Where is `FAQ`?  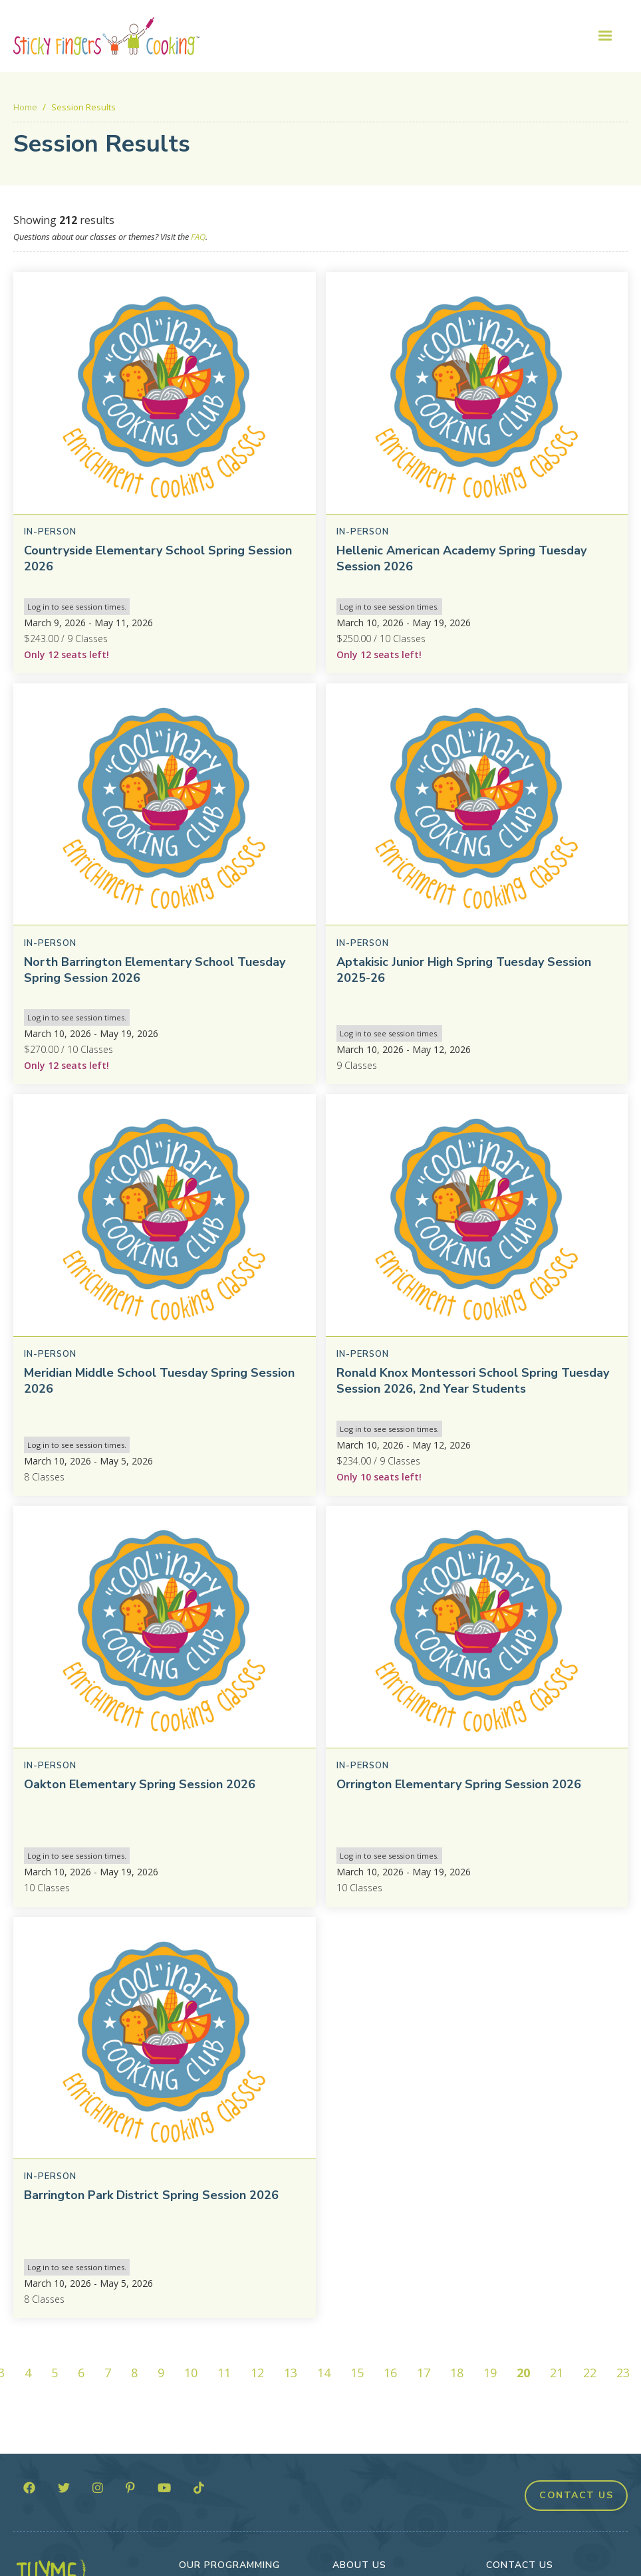
FAQ is located at coordinates (198, 237).